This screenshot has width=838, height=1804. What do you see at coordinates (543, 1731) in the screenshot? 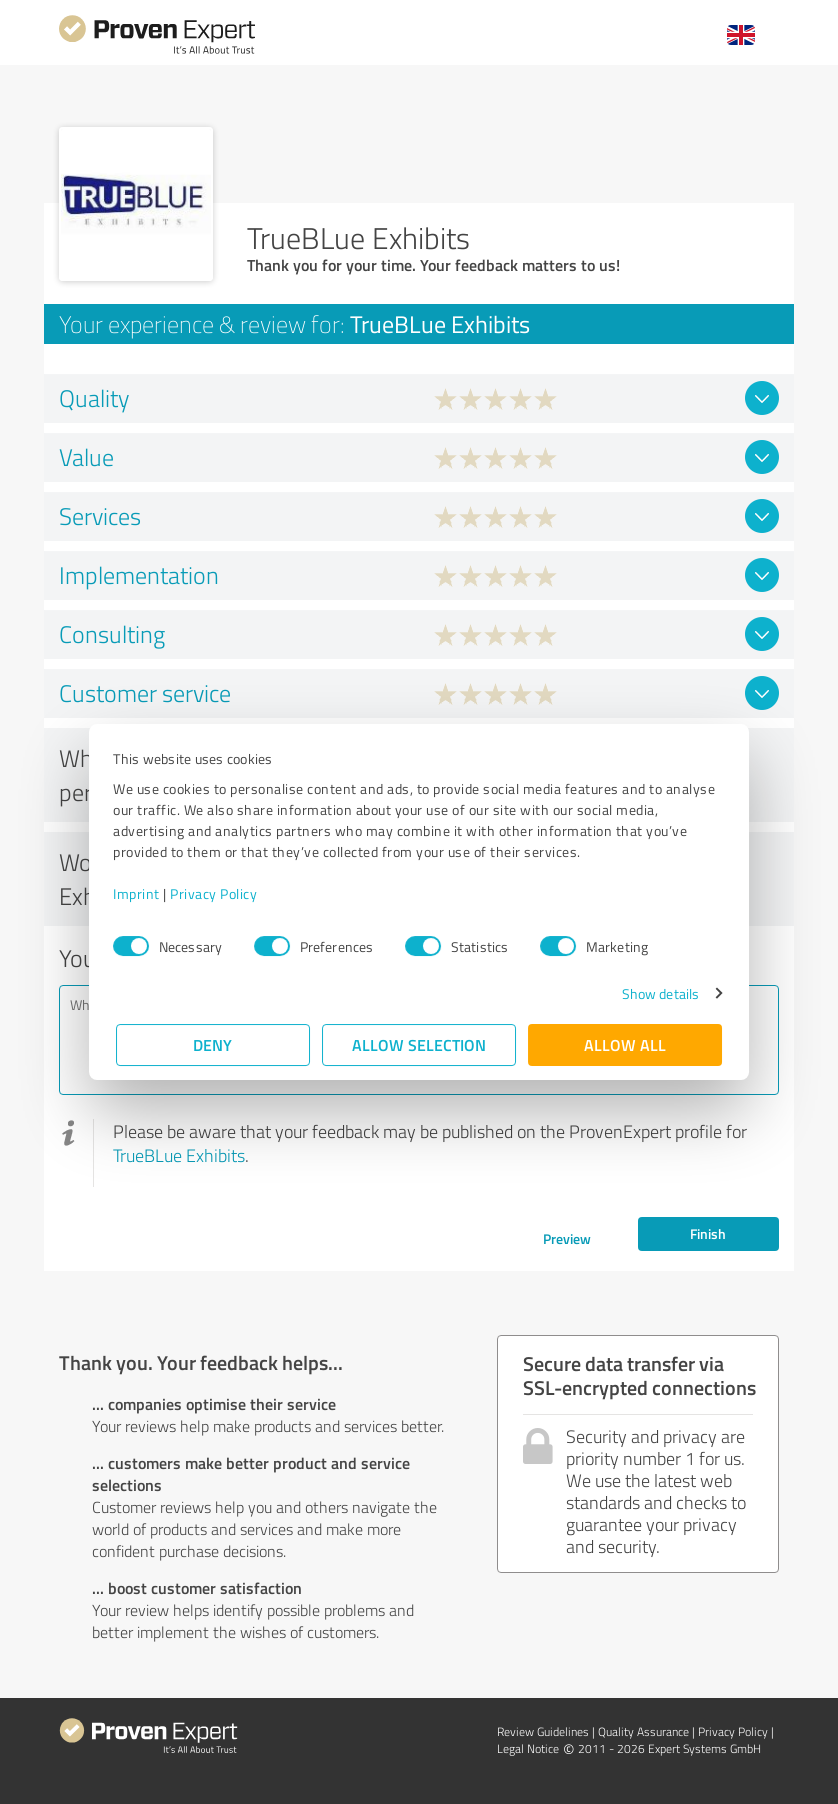
I see `Review Guidelines` at bounding box center [543, 1731].